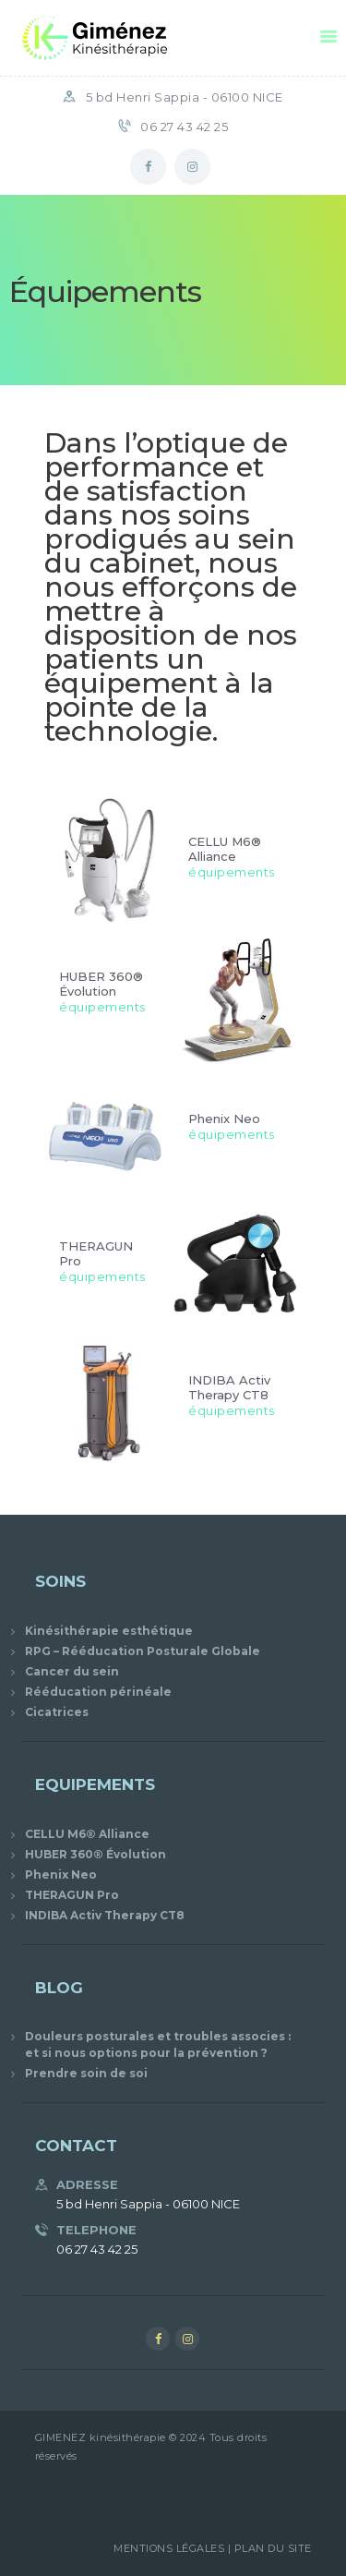 The height and width of the screenshot is (2576, 346). Describe the element at coordinates (98, 1692) in the screenshot. I see `Rééducation périnéale` at that location.